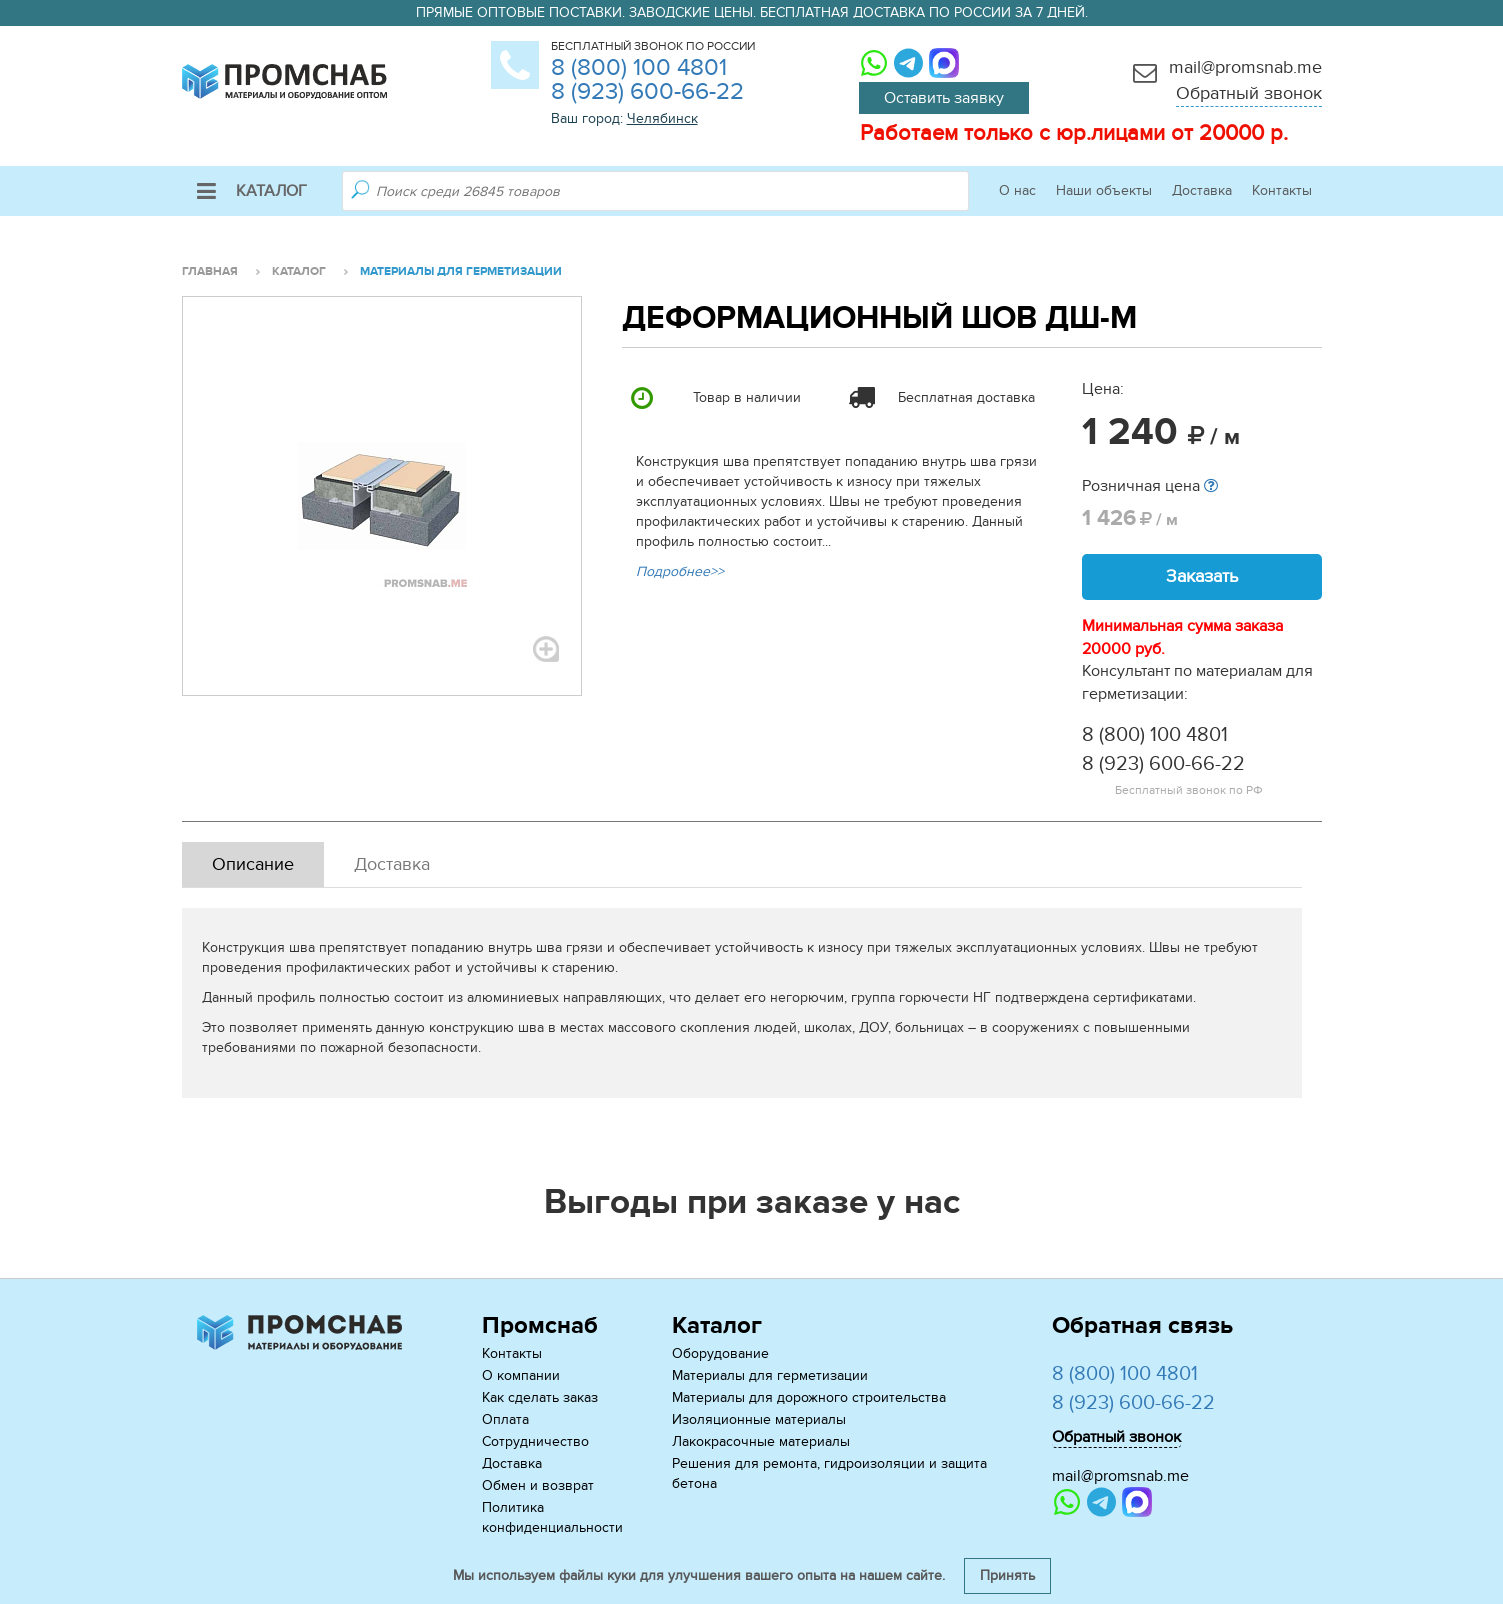 This screenshot has width=1503, height=1604. Describe the element at coordinates (809, 1397) in the screenshot. I see `Материалы для дорожного строительства` at that location.